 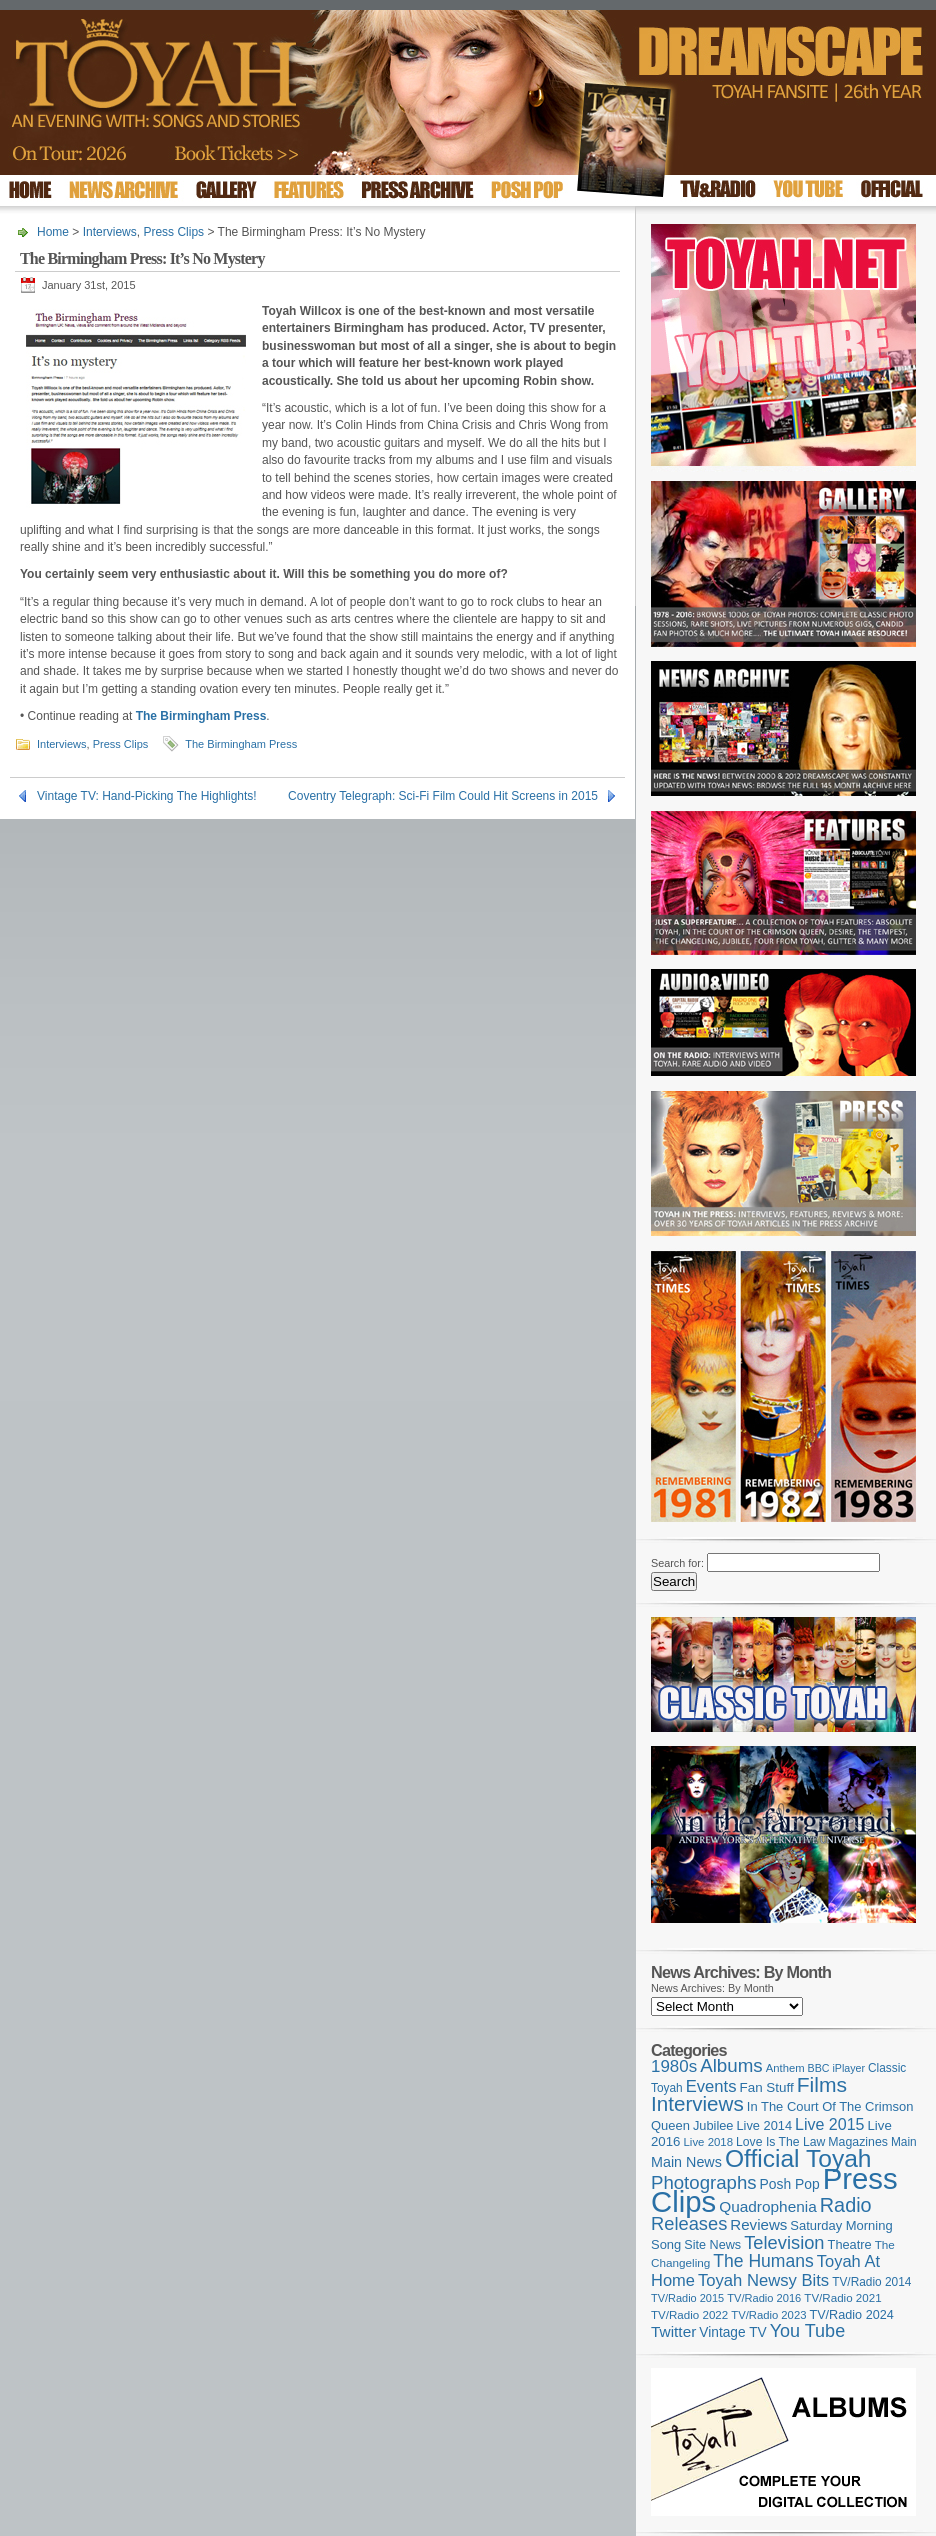 What do you see at coordinates (674, 2066) in the screenshot?
I see `1980s [1980s (228 items)]` at bounding box center [674, 2066].